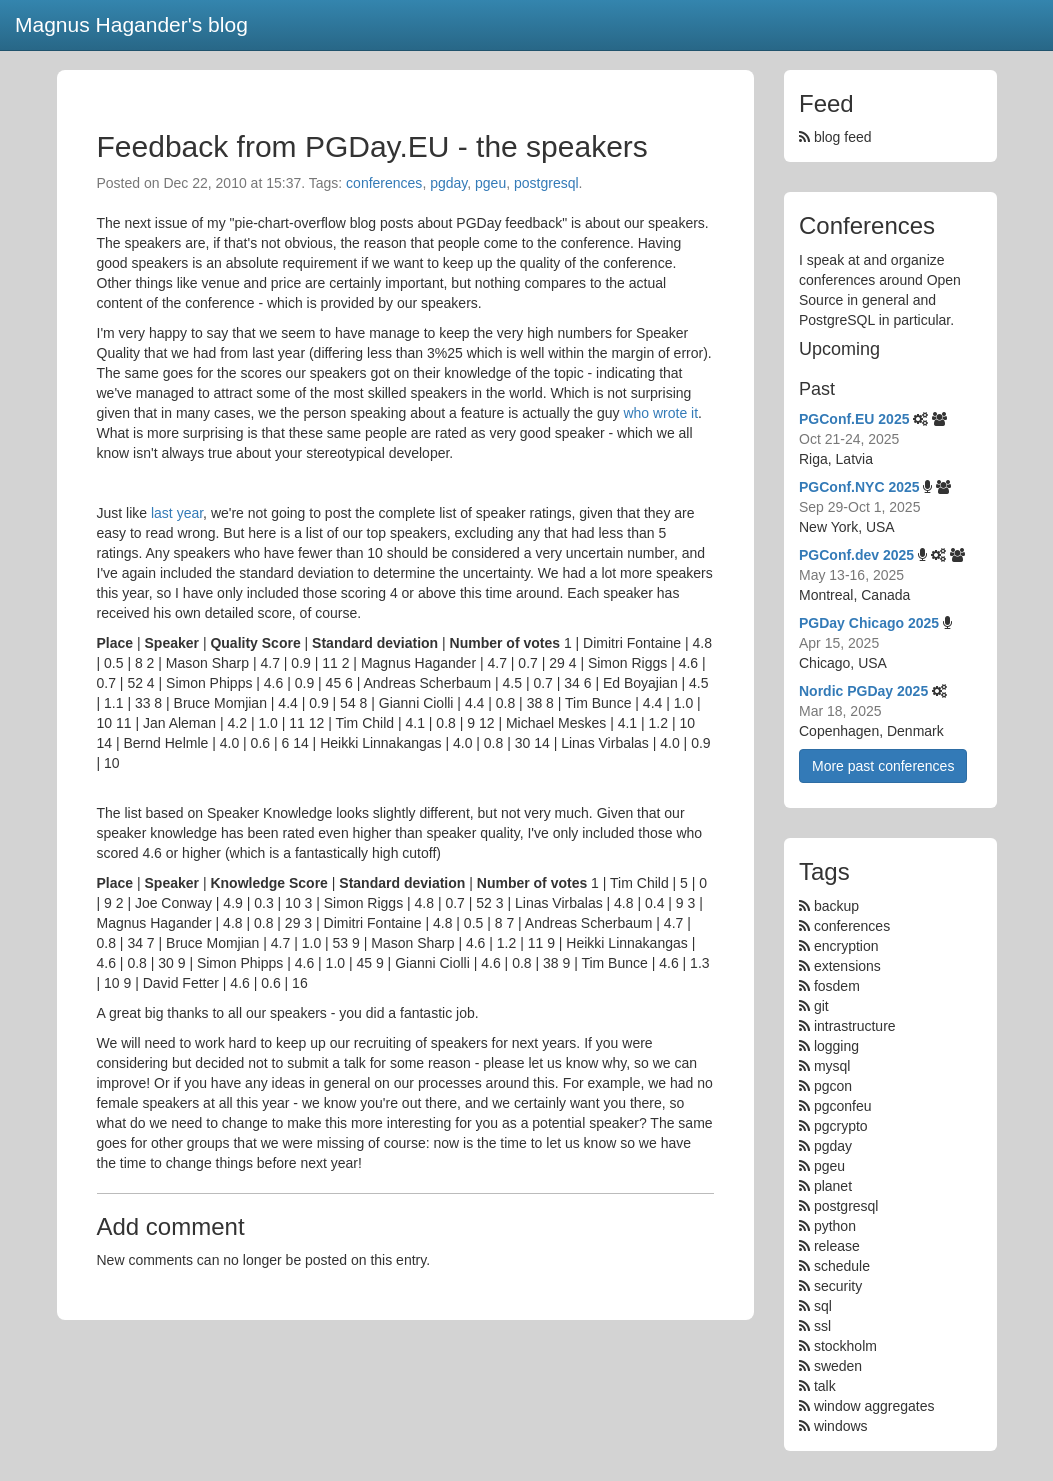 Image resolution: width=1053 pixels, height=1481 pixels. I want to click on last year, so click(177, 513).